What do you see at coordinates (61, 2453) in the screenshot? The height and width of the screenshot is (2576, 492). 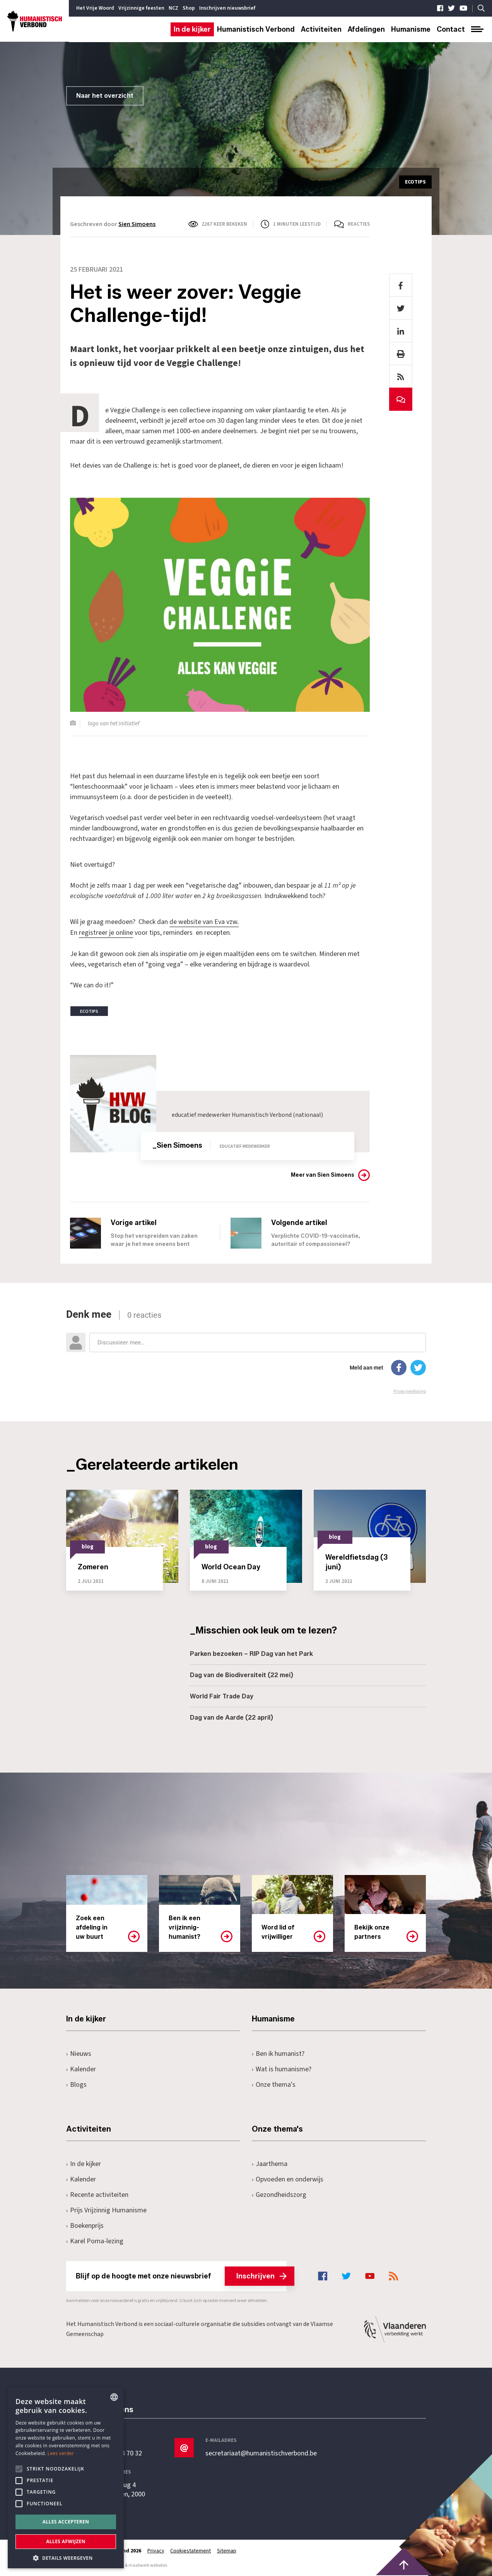 I see `Lees verder [Lees hier meer over hoe wij cookies gebruiken, opens a new window]` at bounding box center [61, 2453].